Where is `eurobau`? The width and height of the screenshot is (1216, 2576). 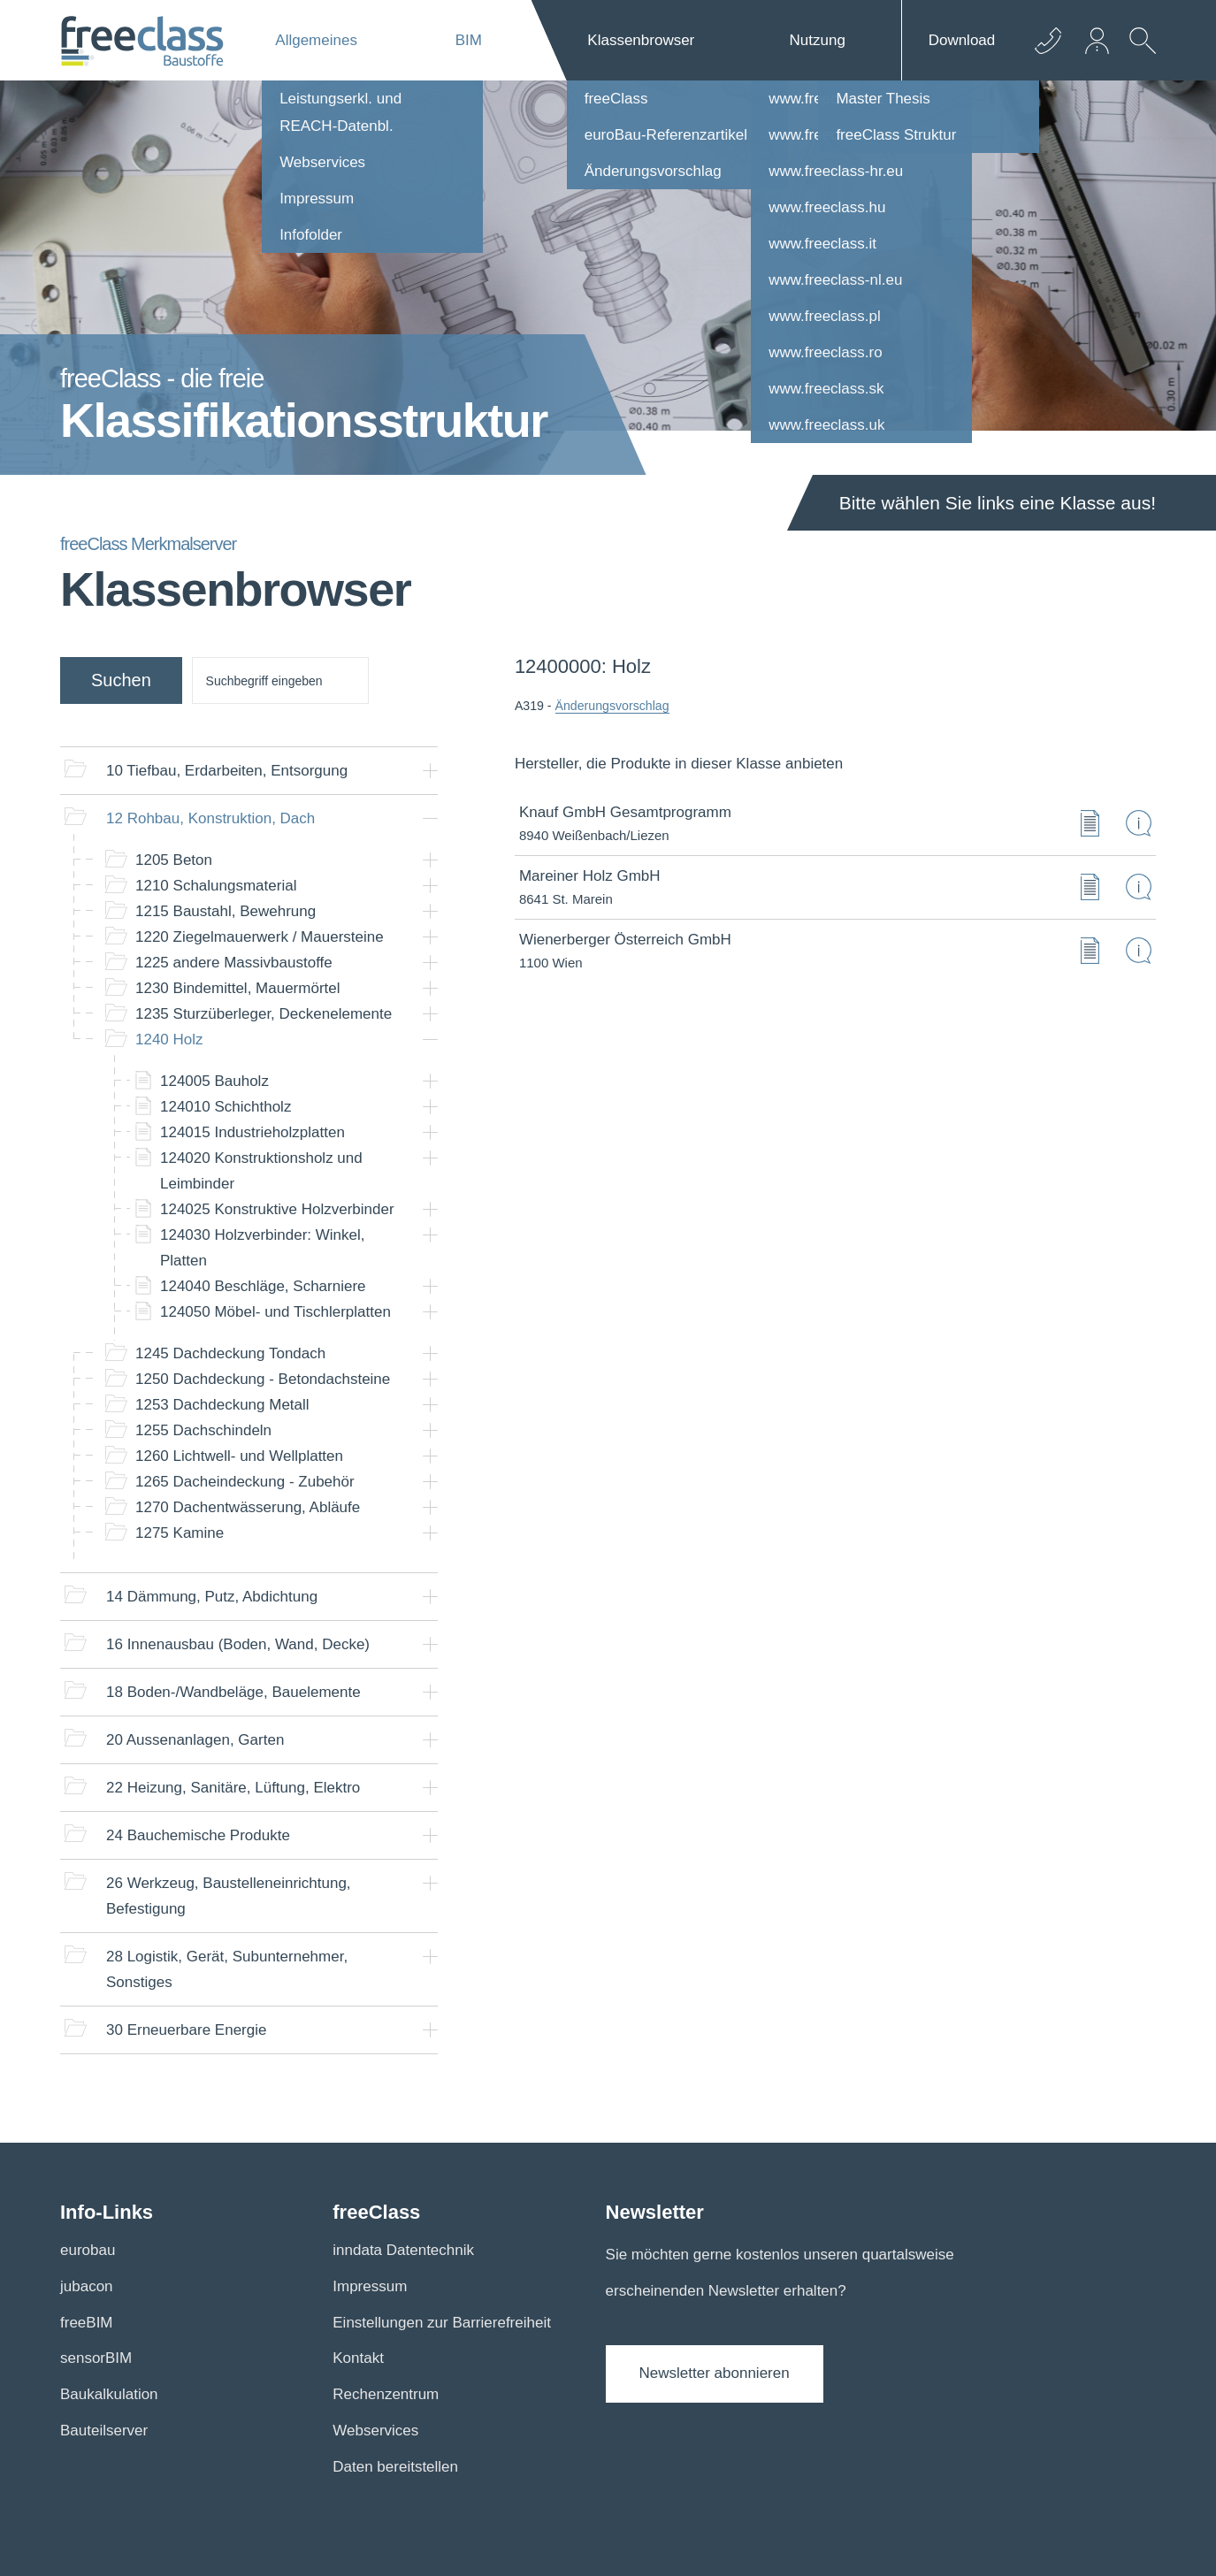
eurobau is located at coordinates (87, 2250).